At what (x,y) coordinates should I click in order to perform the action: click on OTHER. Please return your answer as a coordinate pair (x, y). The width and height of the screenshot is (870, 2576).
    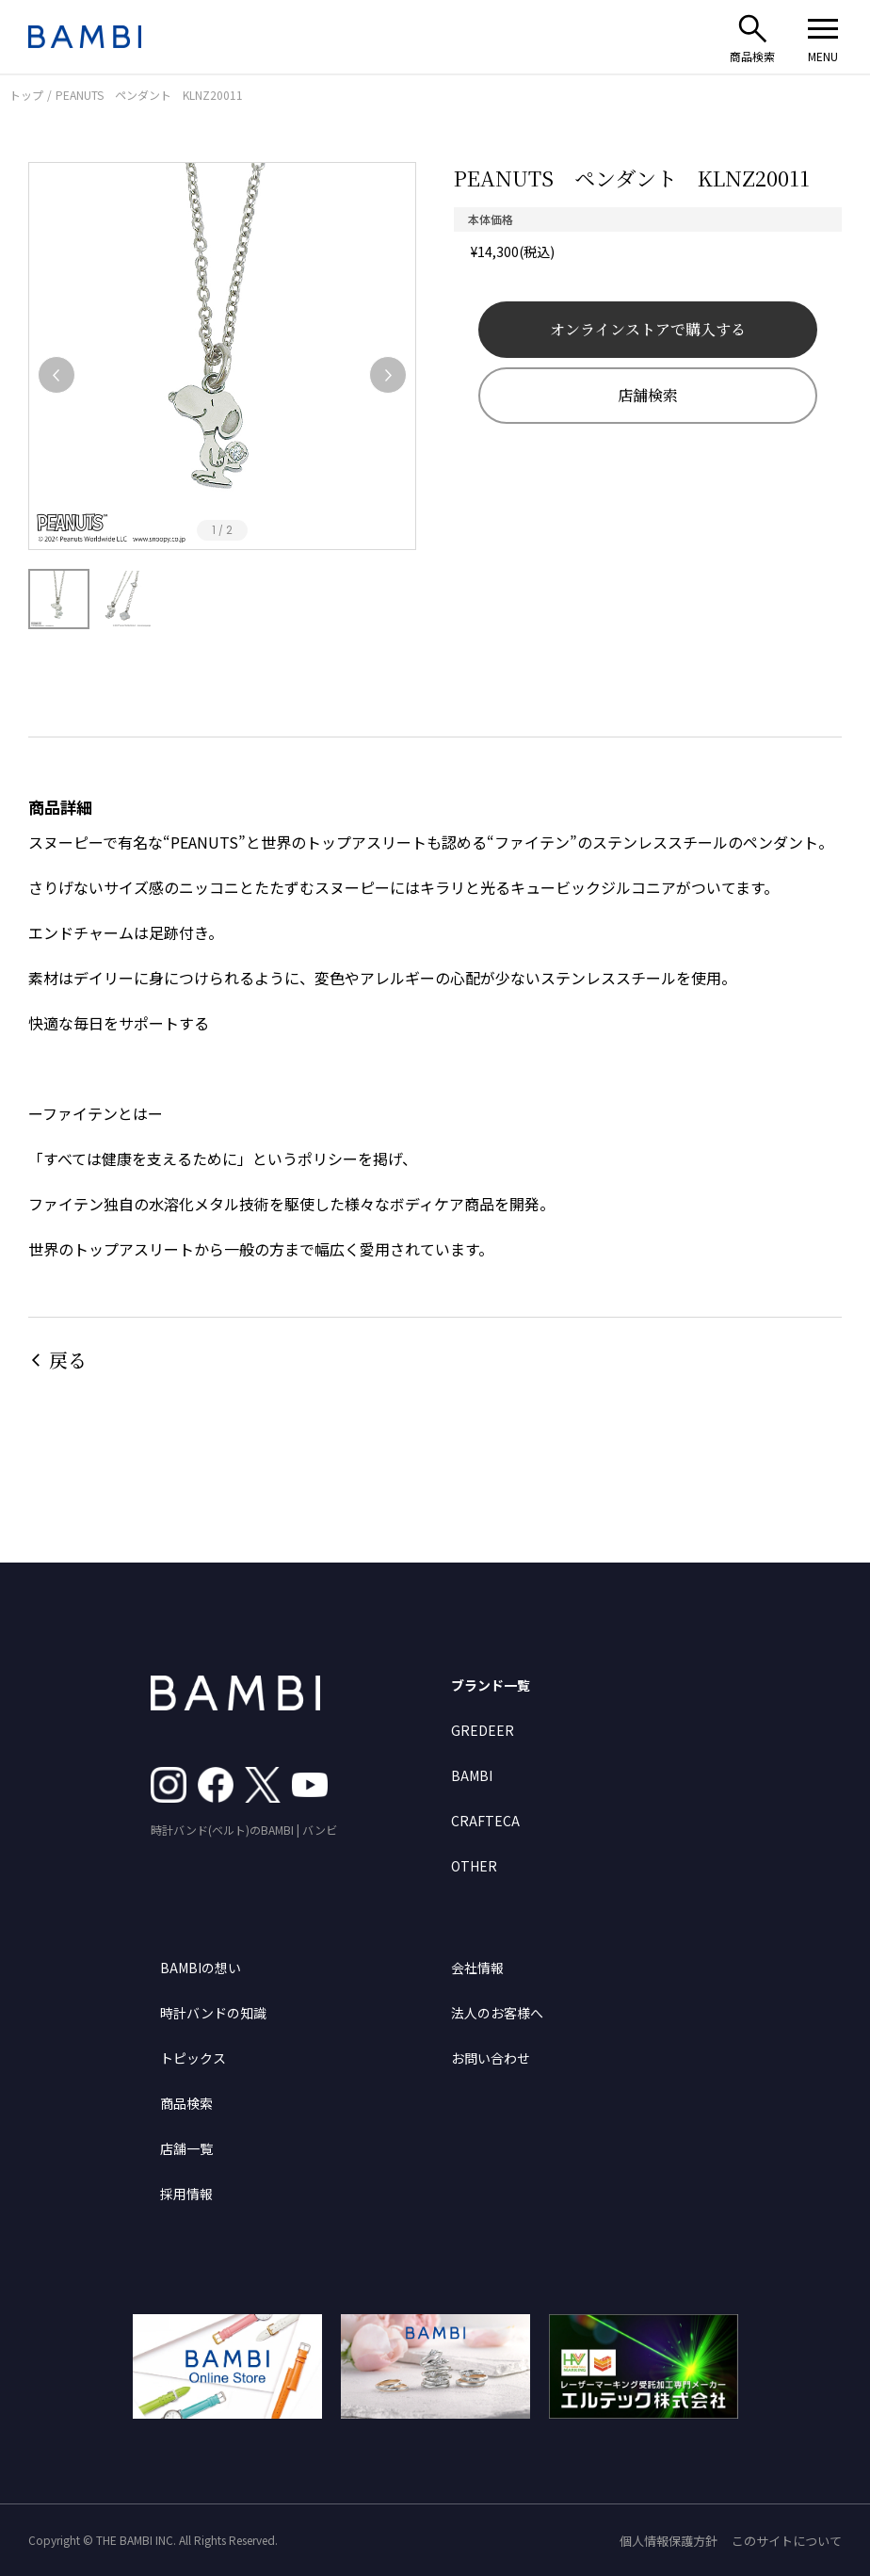
    Looking at the image, I should click on (474, 1865).